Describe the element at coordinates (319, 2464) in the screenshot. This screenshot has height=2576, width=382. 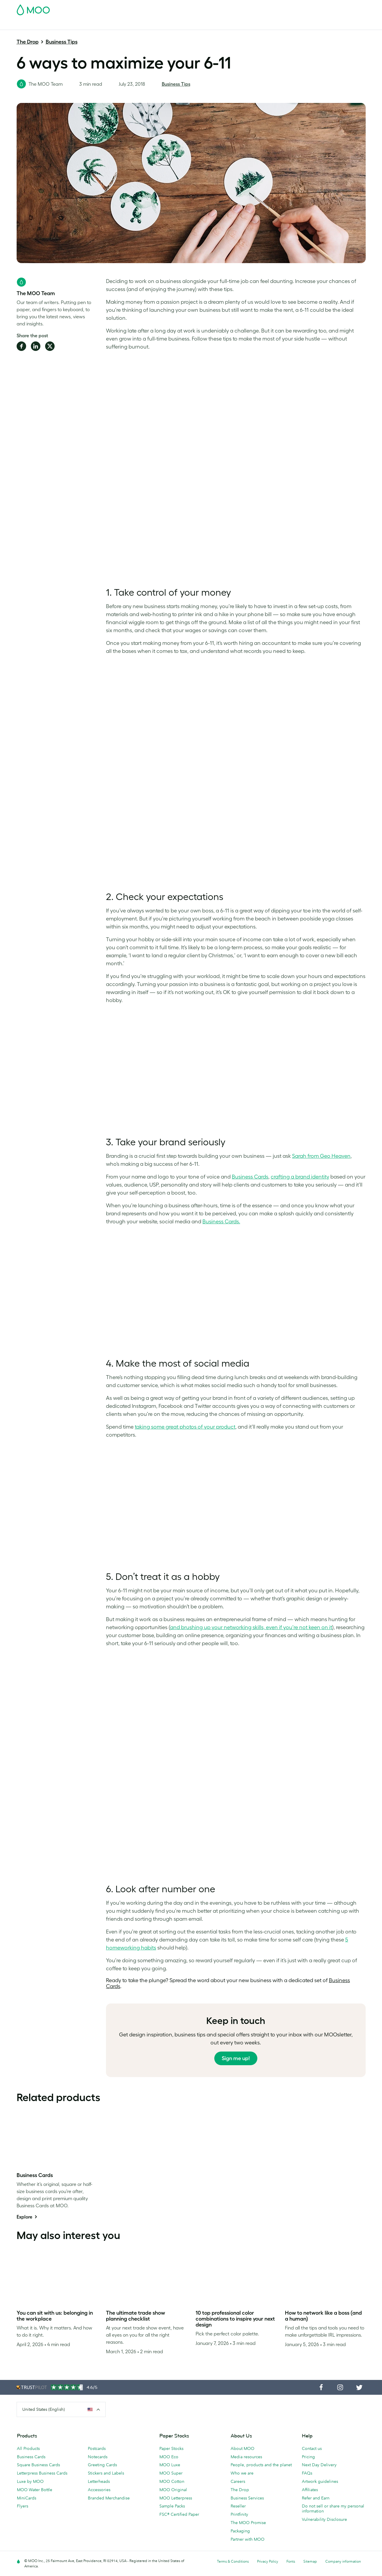
I see `Next Day Delivery` at that location.